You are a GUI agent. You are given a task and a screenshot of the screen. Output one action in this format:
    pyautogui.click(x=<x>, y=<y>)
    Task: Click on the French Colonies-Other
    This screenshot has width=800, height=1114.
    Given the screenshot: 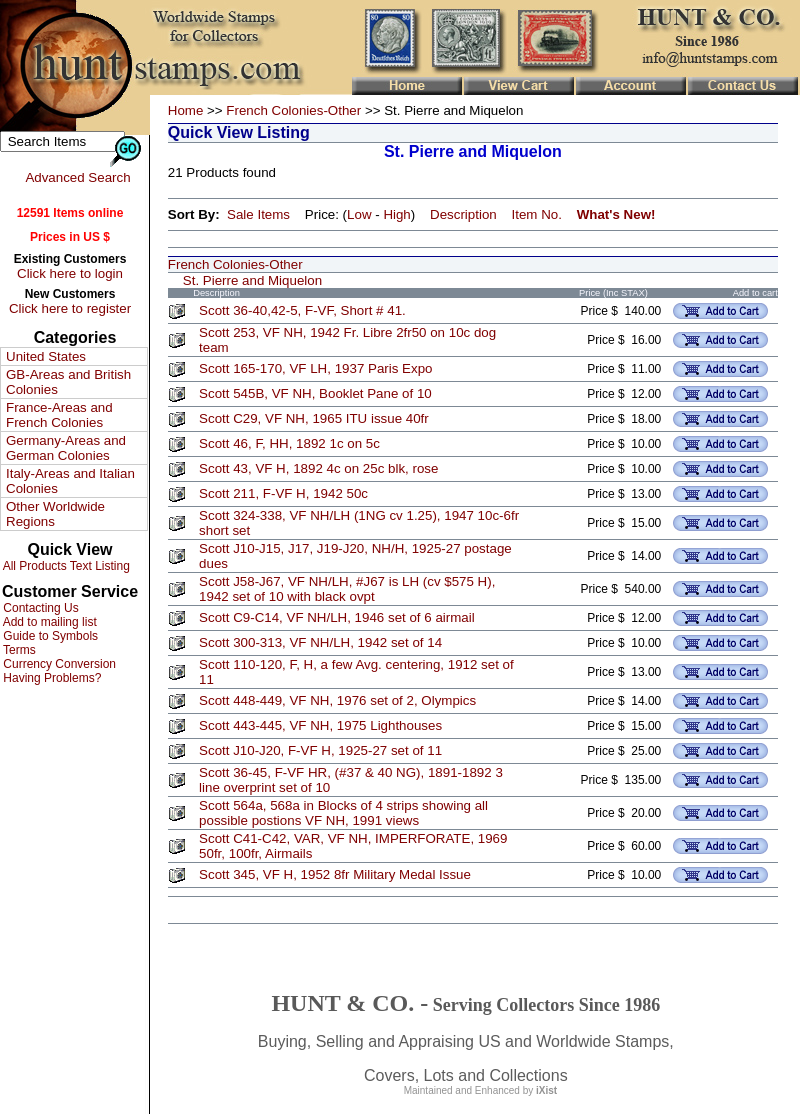 What is the action you would take?
    pyautogui.click(x=293, y=110)
    